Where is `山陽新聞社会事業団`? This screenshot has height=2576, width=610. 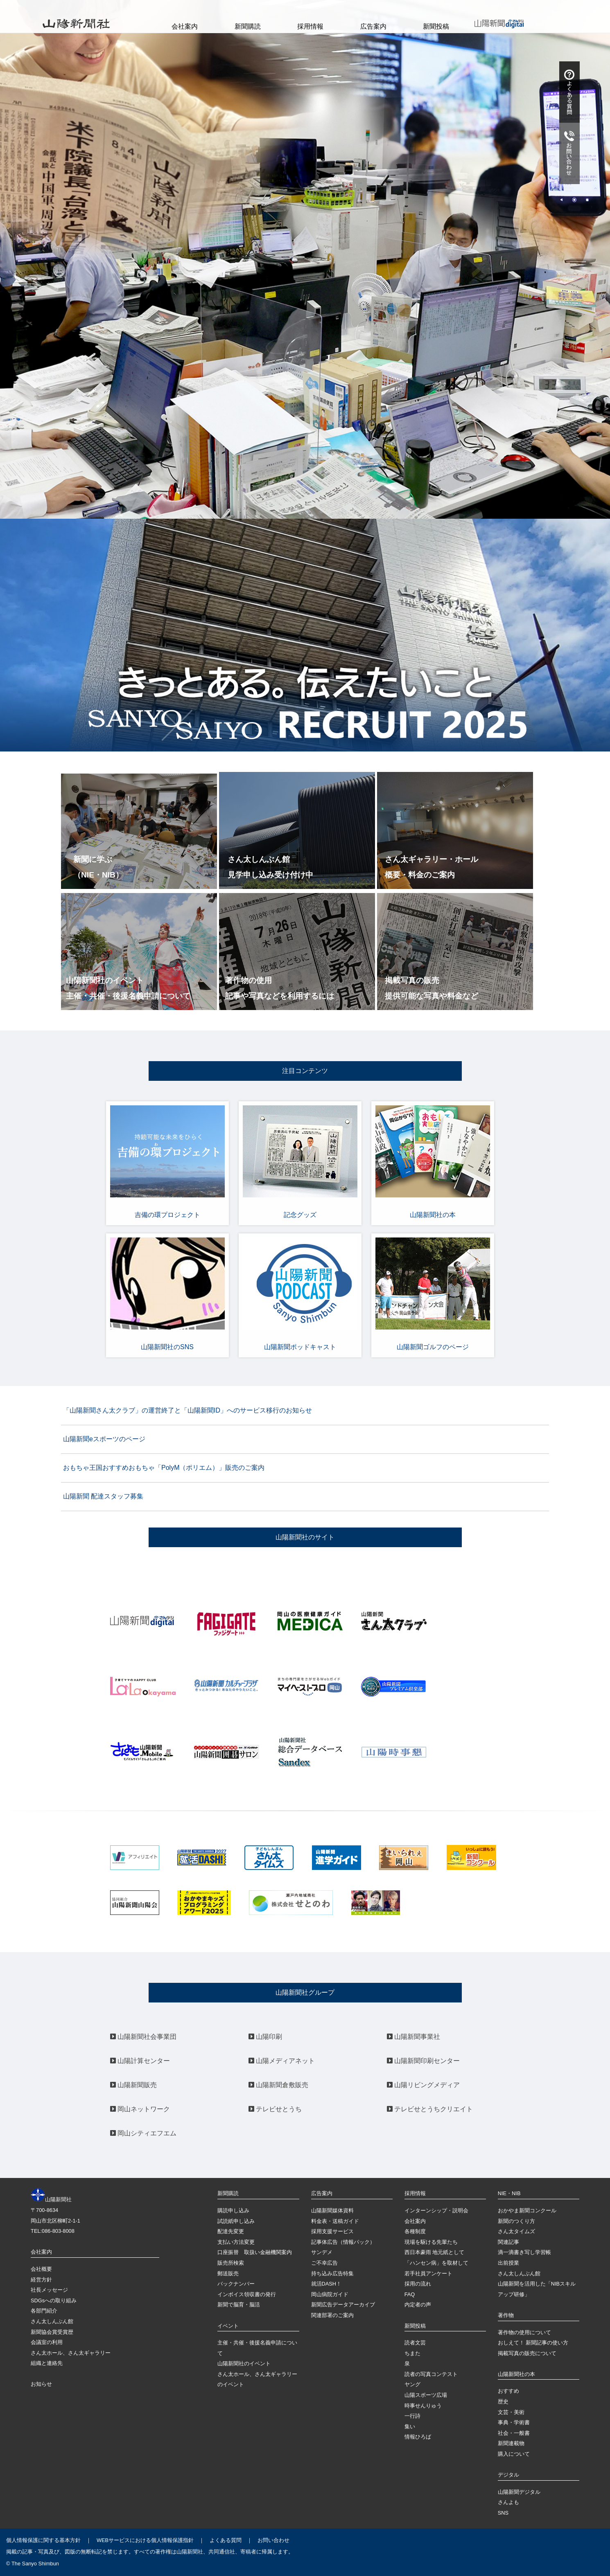
山陽新聞社会事業団 is located at coordinates (143, 2036).